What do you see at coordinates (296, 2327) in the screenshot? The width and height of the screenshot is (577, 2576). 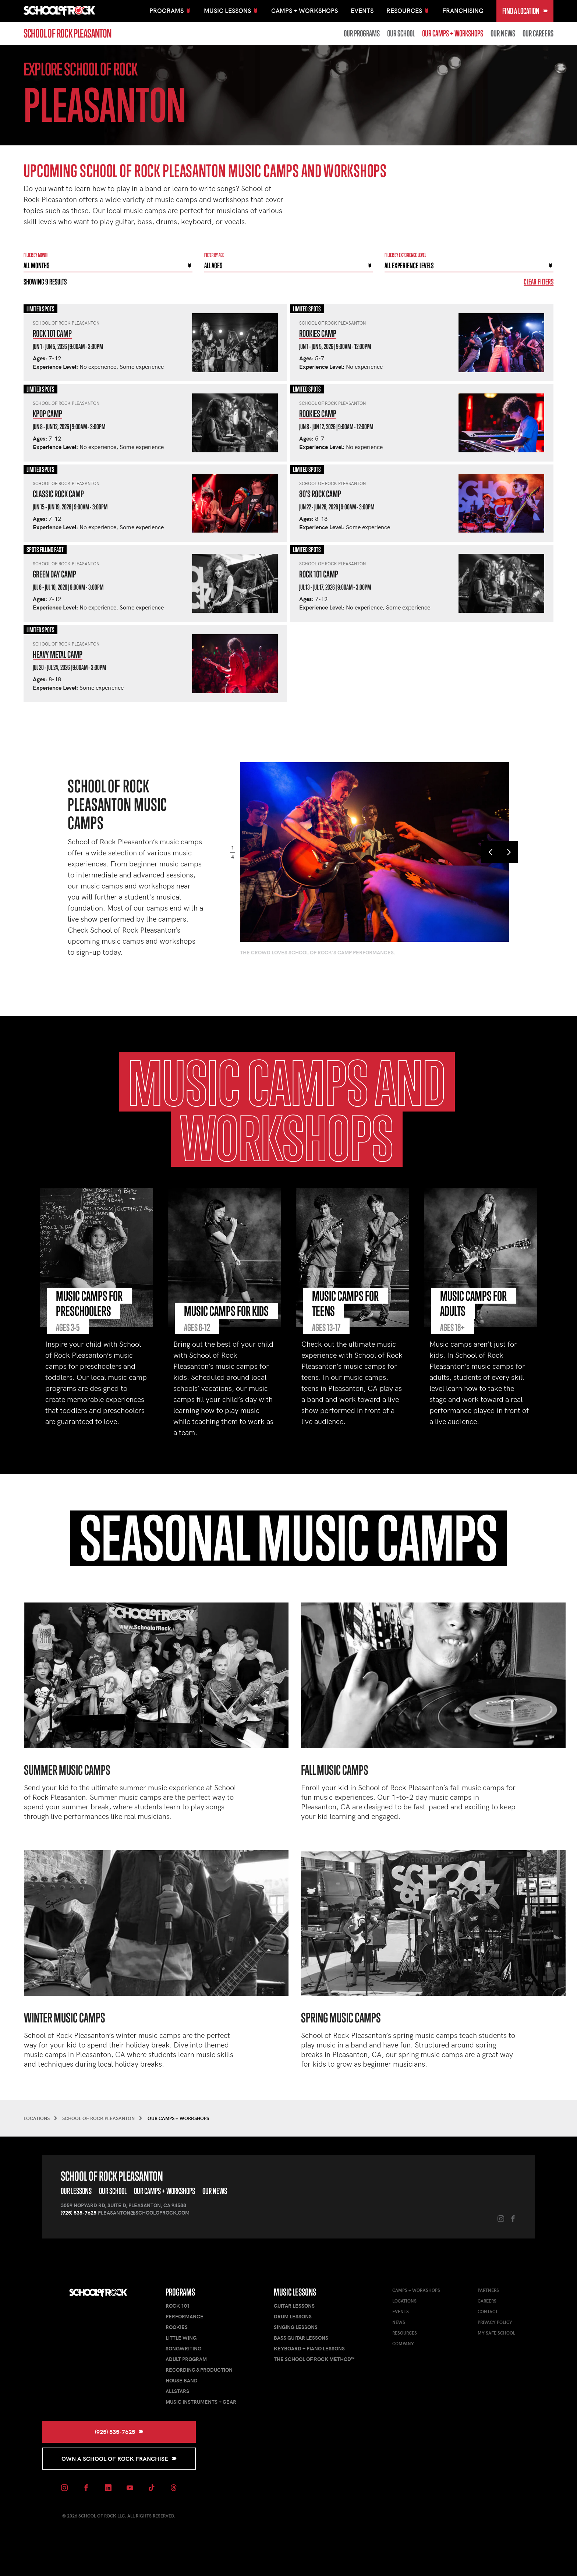 I see `Singing Lessons` at bounding box center [296, 2327].